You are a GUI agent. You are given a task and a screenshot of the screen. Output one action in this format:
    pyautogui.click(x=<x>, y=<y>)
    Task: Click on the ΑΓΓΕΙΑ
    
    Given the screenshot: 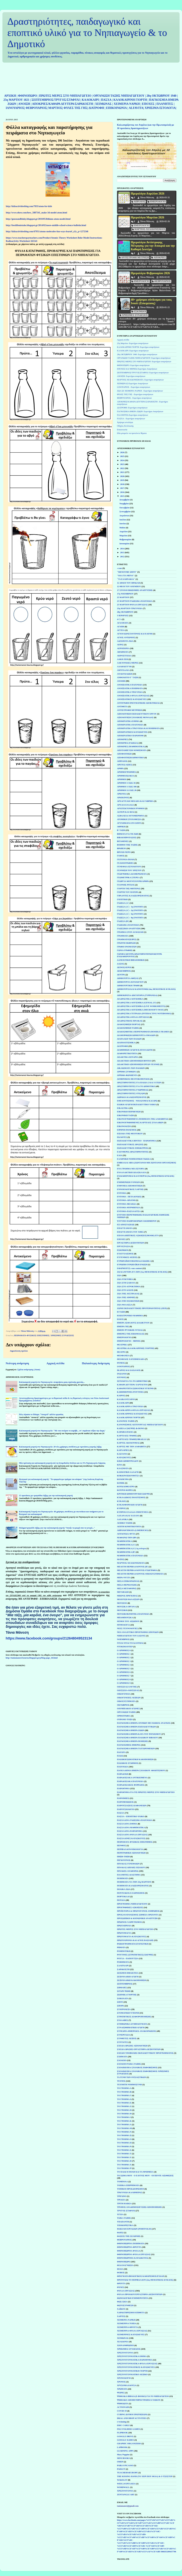 What is the action you would take?
    pyautogui.click(x=121, y=630)
    